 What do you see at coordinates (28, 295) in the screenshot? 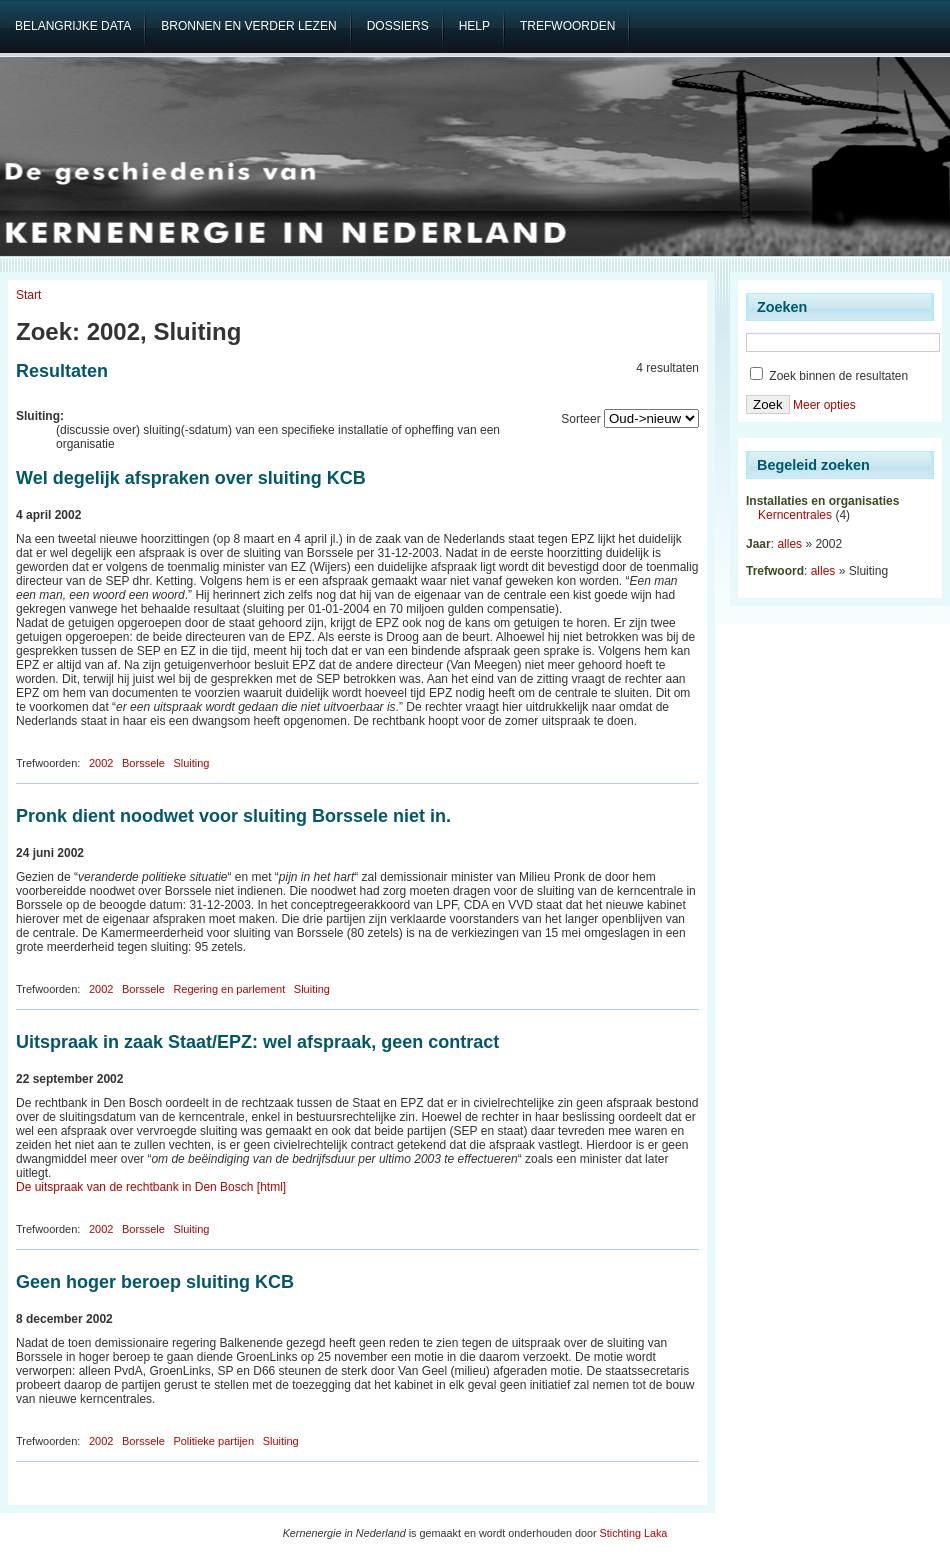
I see `Start` at bounding box center [28, 295].